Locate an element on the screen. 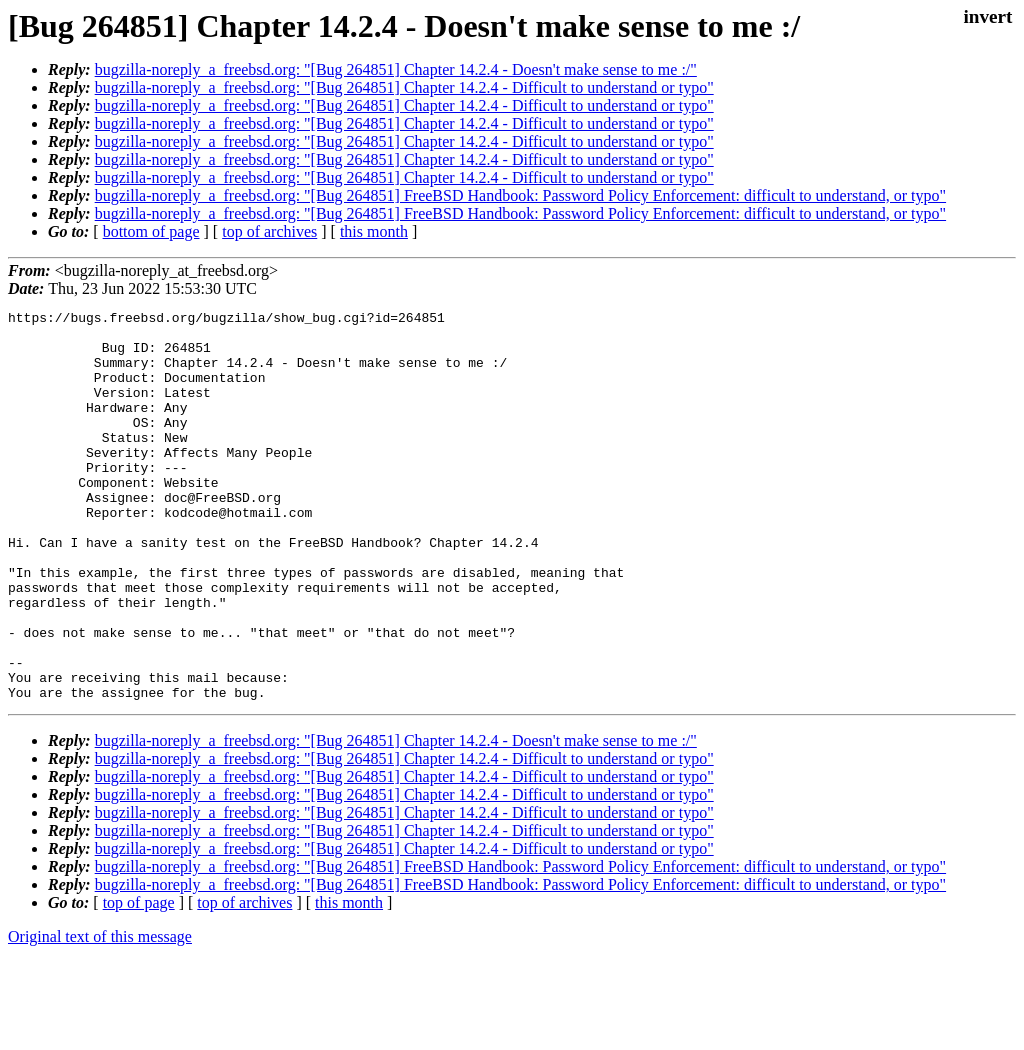  top of archives is located at coordinates (269, 231).